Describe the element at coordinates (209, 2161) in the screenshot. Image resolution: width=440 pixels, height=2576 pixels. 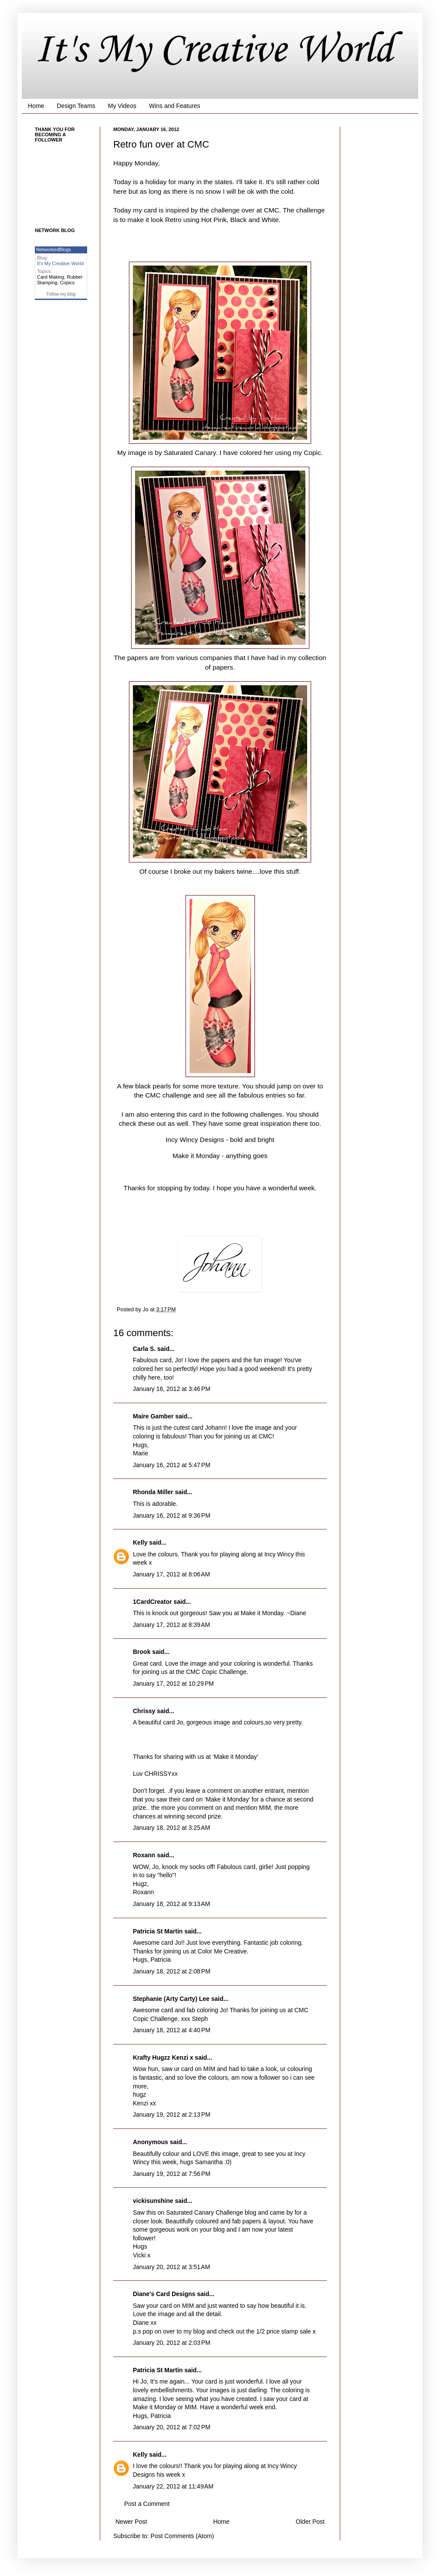
I see `Samantha` at that location.